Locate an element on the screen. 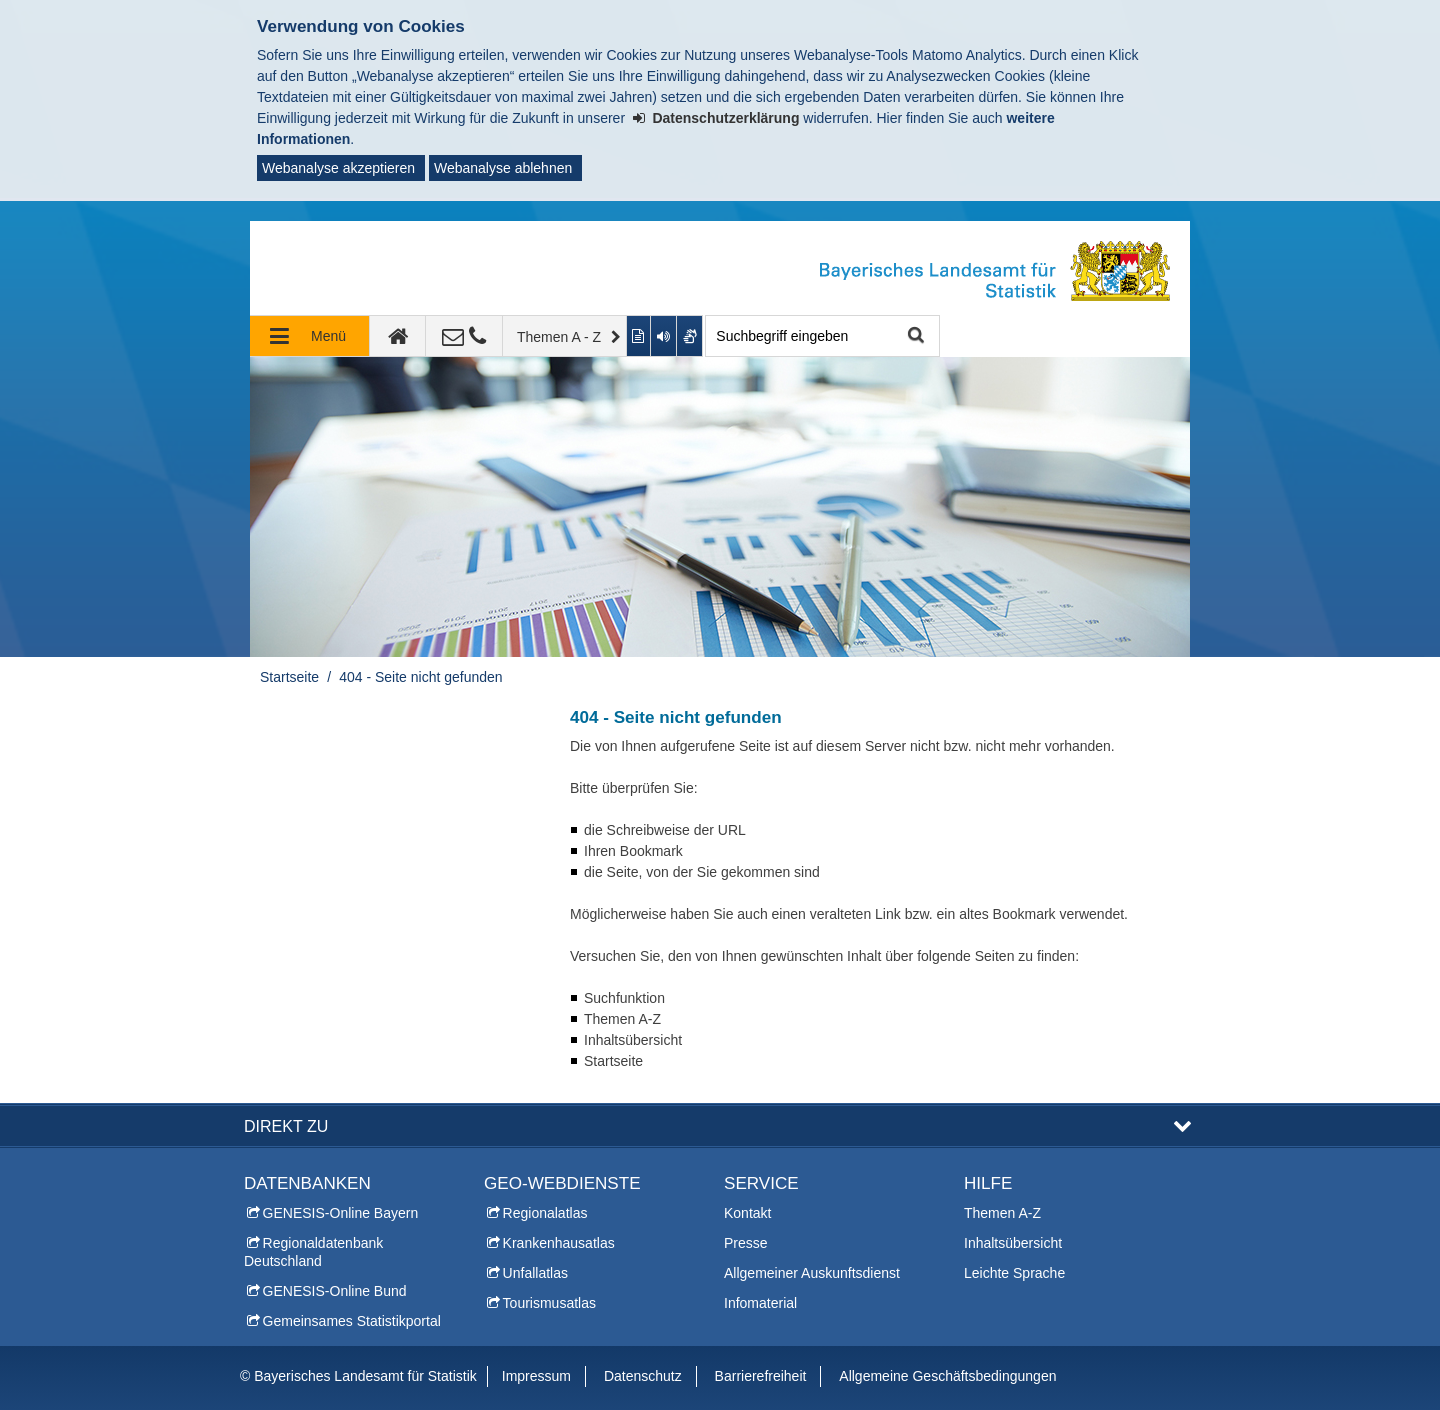 This screenshot has width=1440, height=1410. Datenschutz is located at coordinates (643, 1376).